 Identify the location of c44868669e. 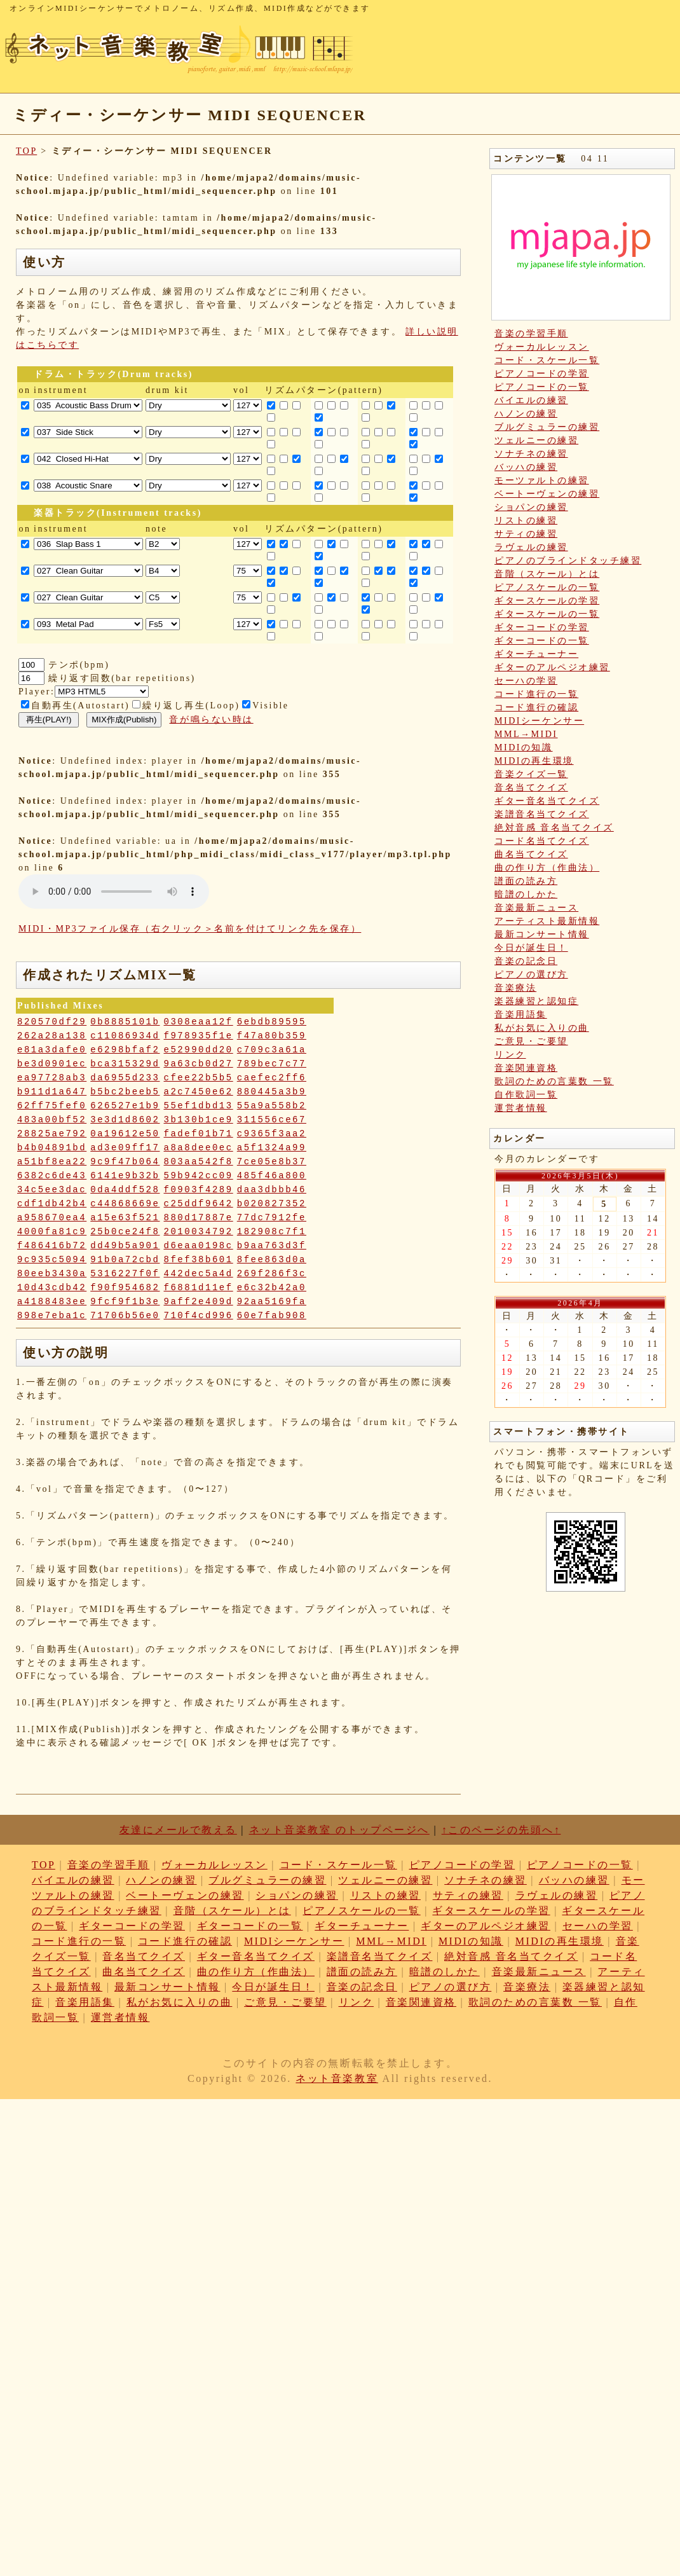
(125, 1204).